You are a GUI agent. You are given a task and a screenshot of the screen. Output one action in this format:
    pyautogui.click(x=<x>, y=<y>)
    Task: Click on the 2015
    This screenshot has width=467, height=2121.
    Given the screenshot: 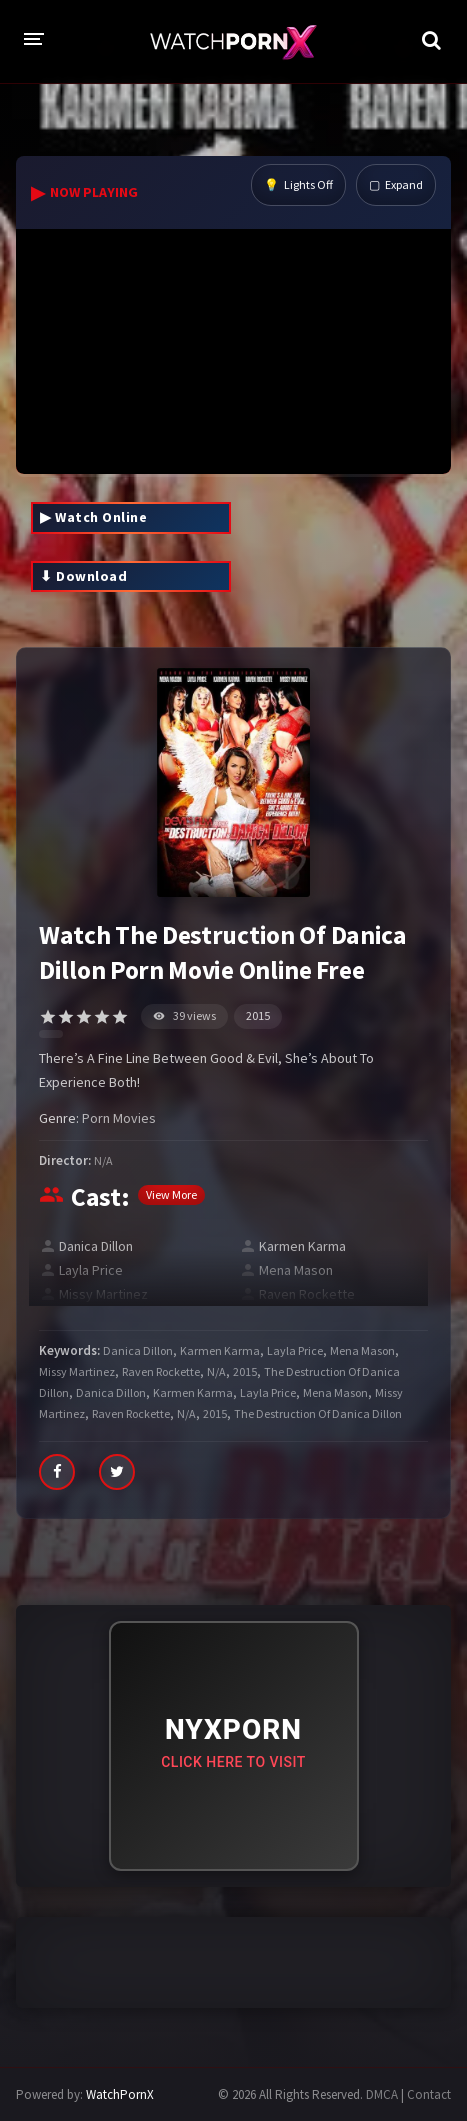 What is the action you would take?
    pyautogui.click(x=258, y=1015)
    